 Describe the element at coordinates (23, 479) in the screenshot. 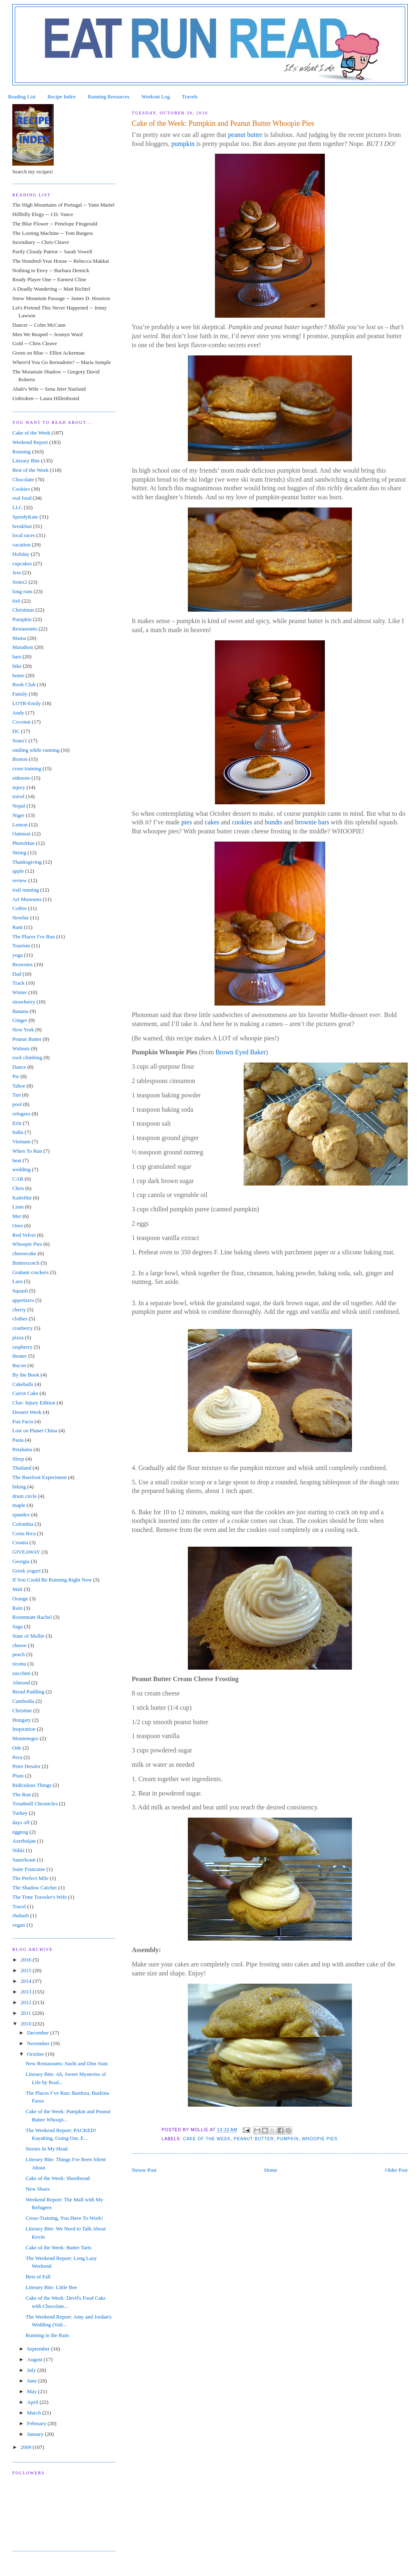

I see `Chocolate` at that location.